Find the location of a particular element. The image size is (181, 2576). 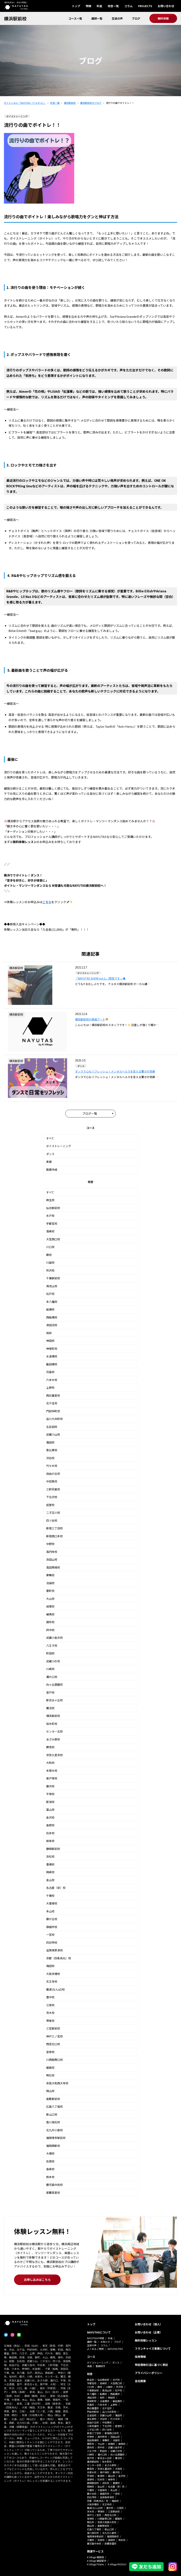

西宮北口校 is located at coordinates (53, 2044).